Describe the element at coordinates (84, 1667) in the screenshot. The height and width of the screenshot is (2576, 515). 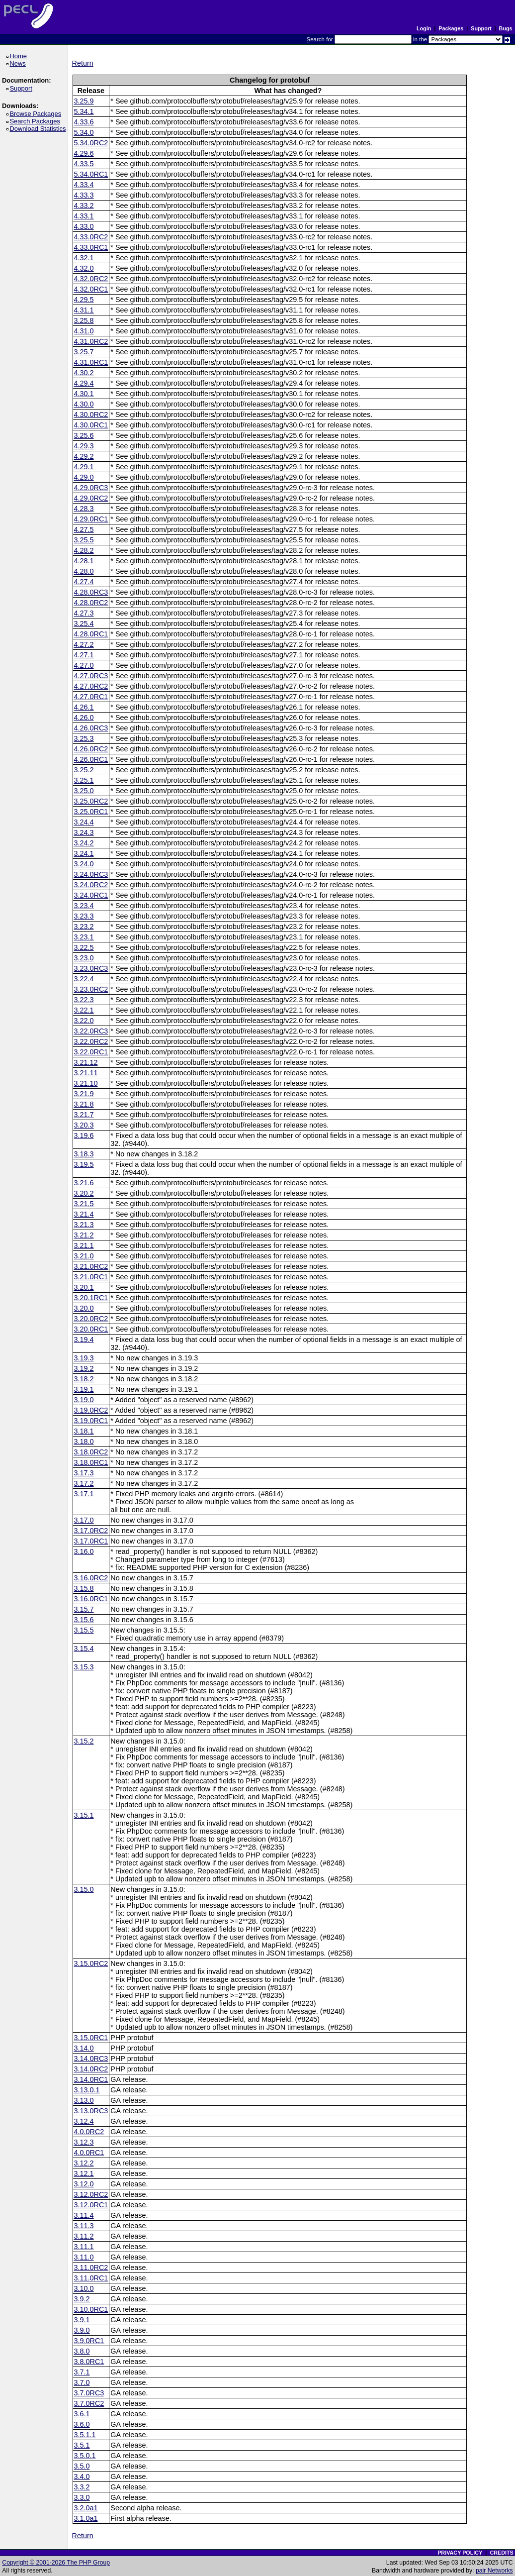
I see `3.15.3` at that location.